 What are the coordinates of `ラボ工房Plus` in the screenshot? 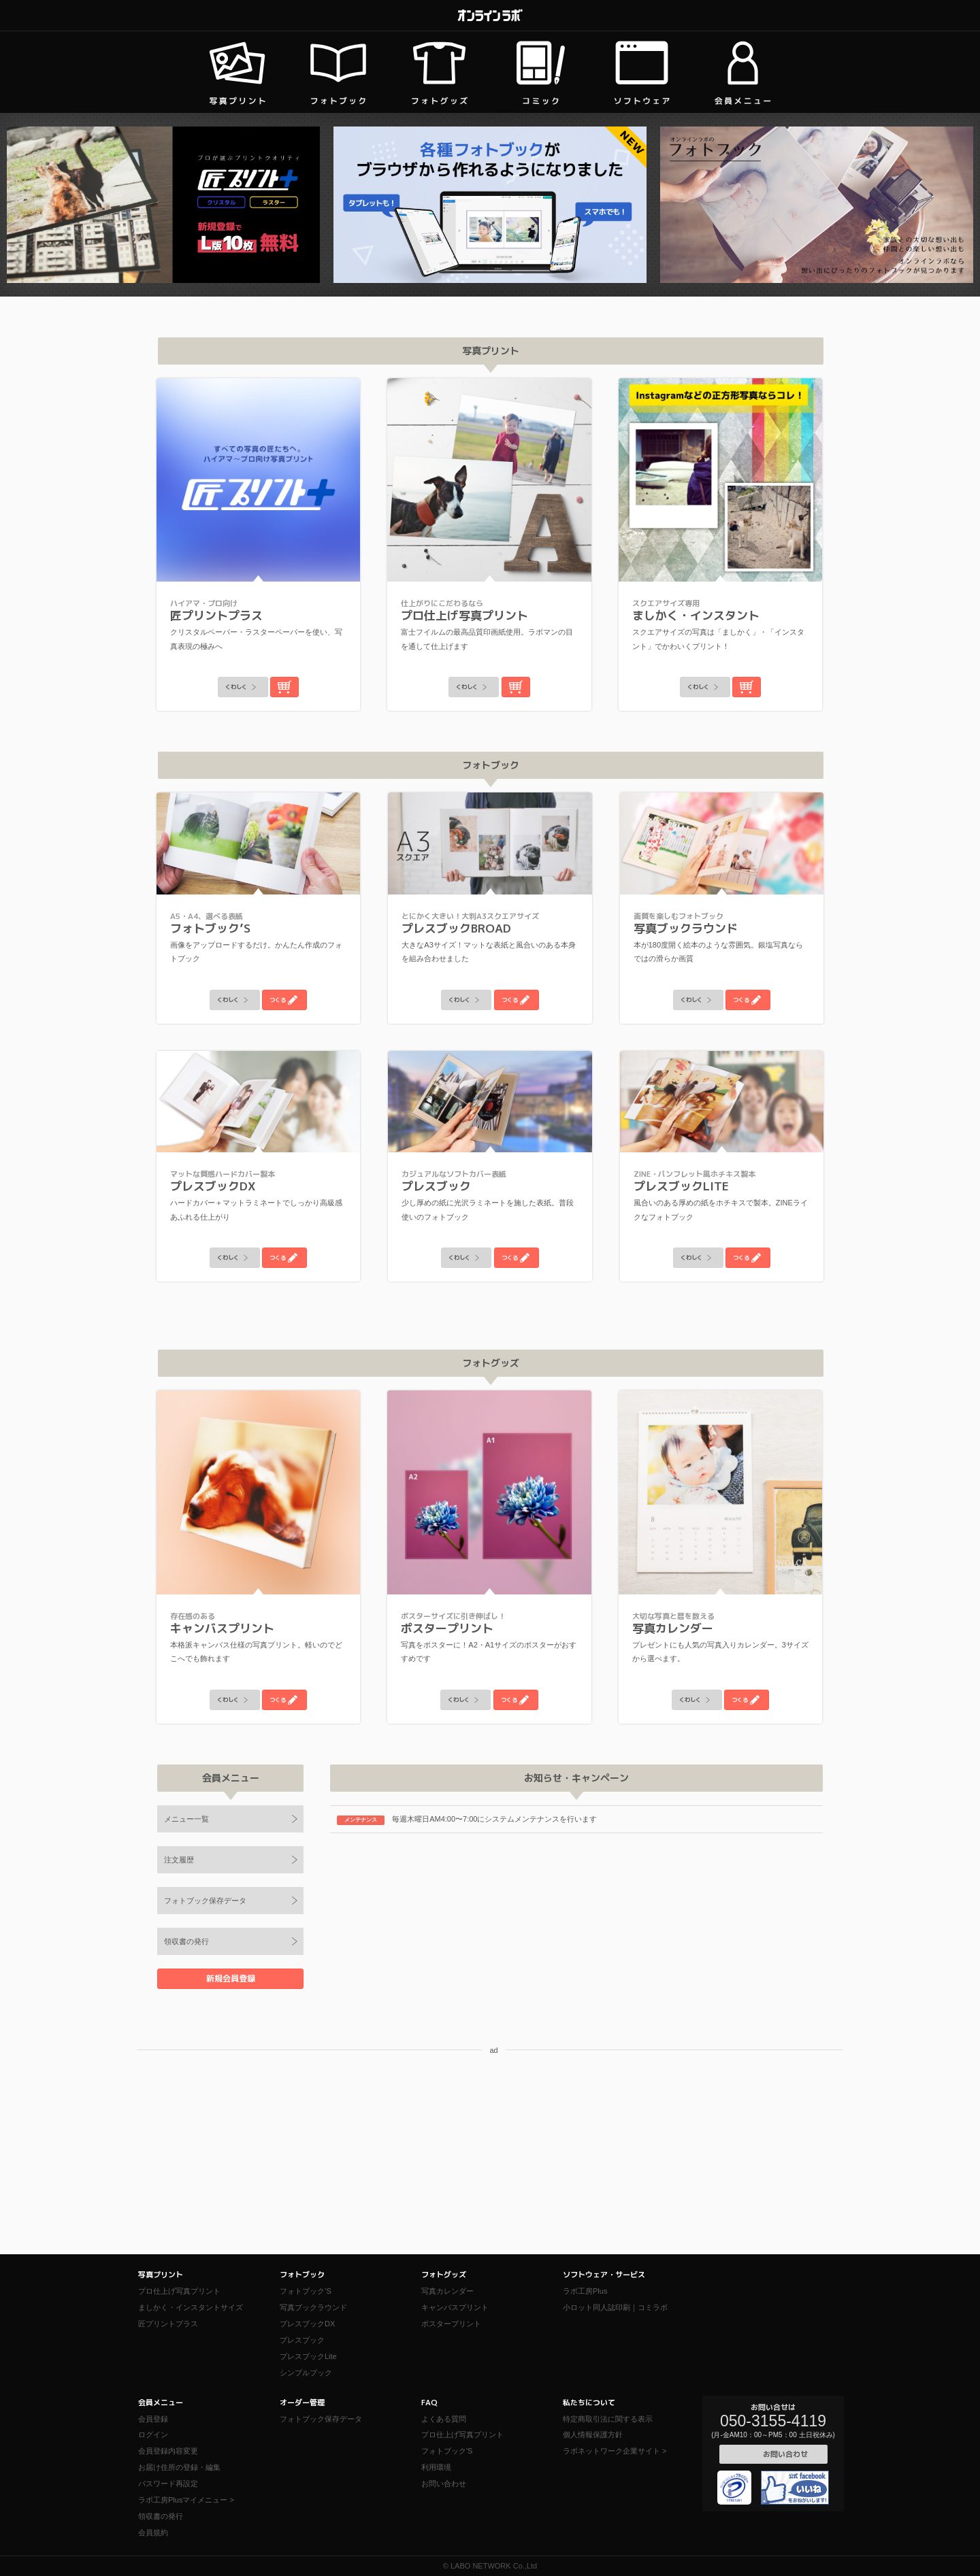 It's located at (585, 2291).